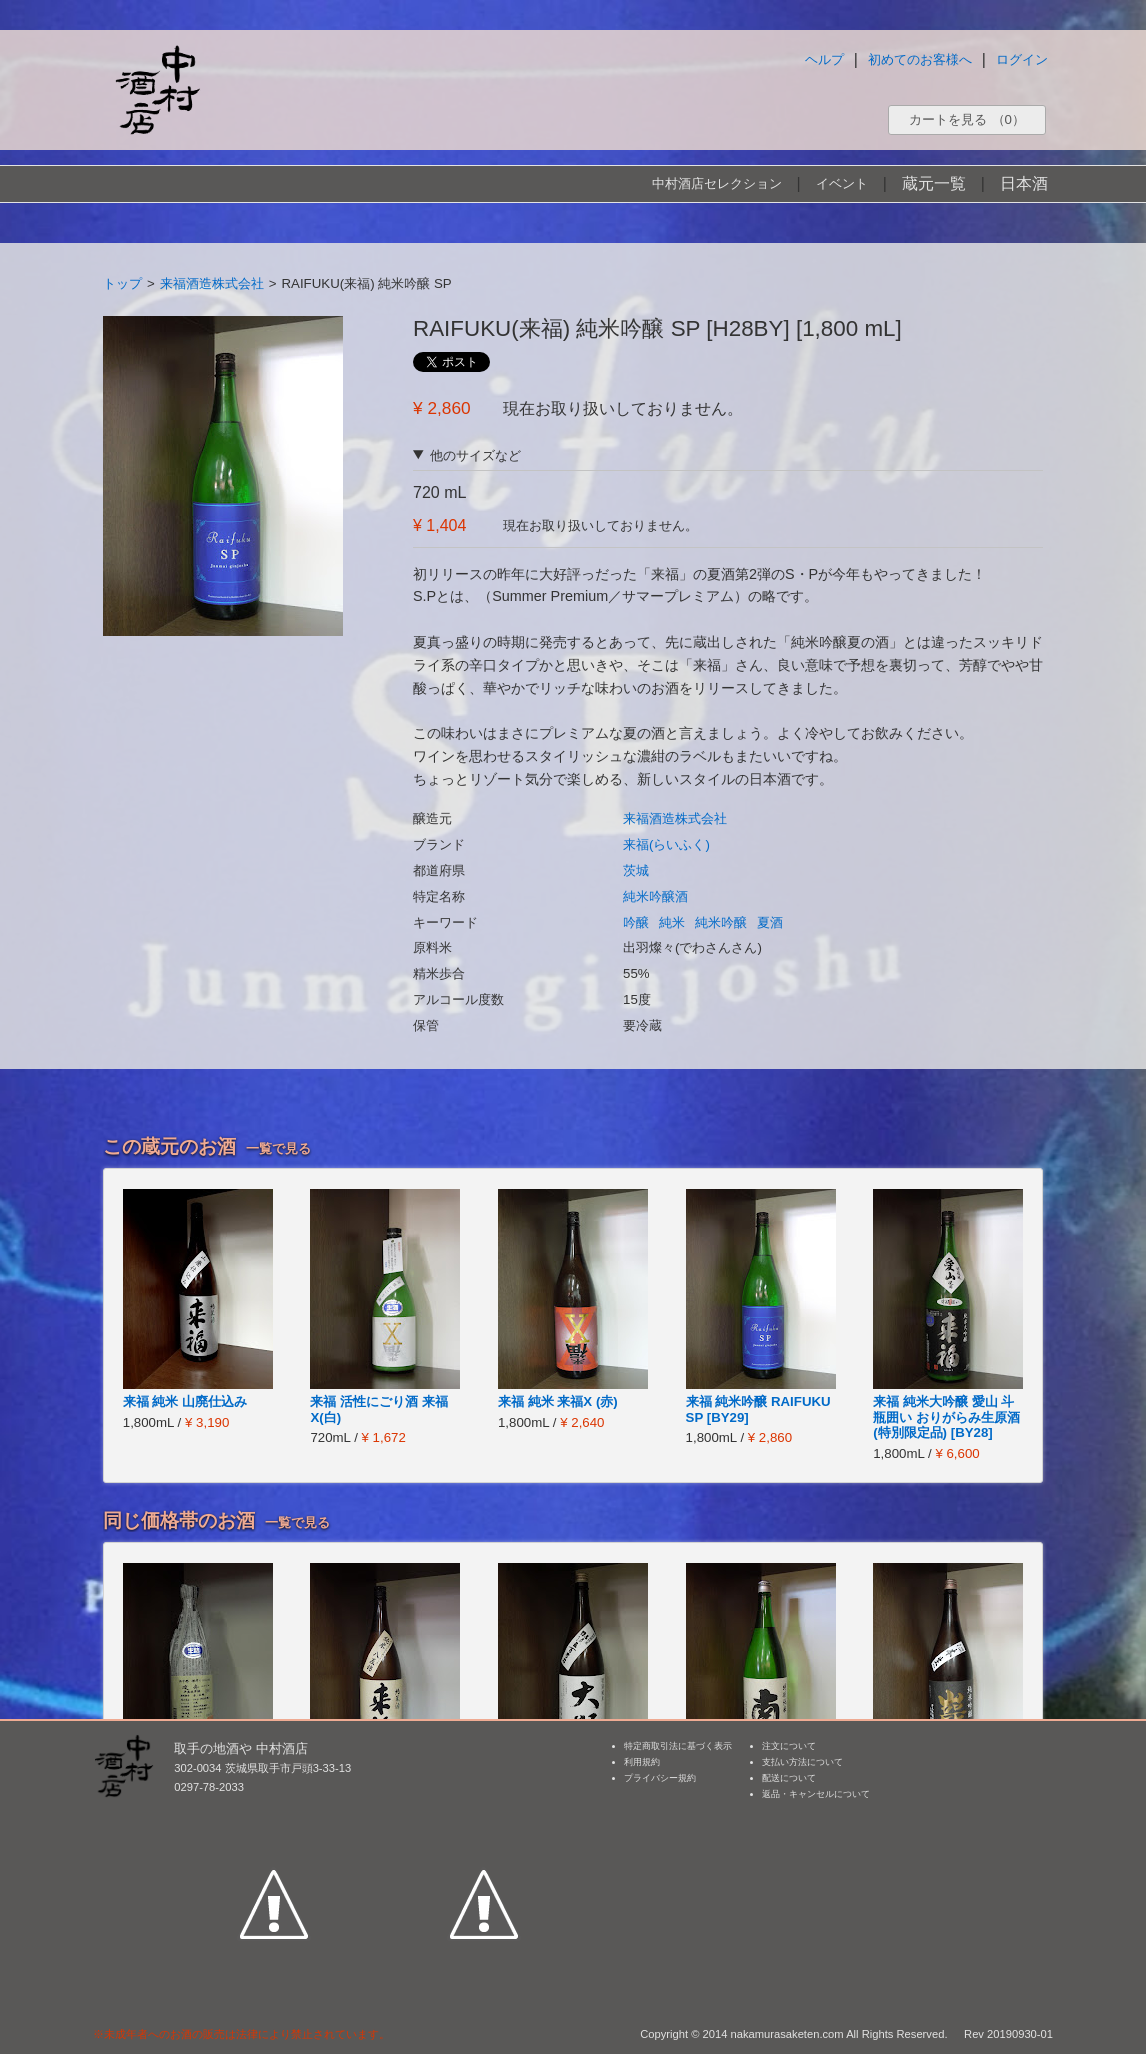  What do you see at coordinates (802, 1762) in the screenshot?
I see `支払い方法について` at bounding box center [802, 1762].